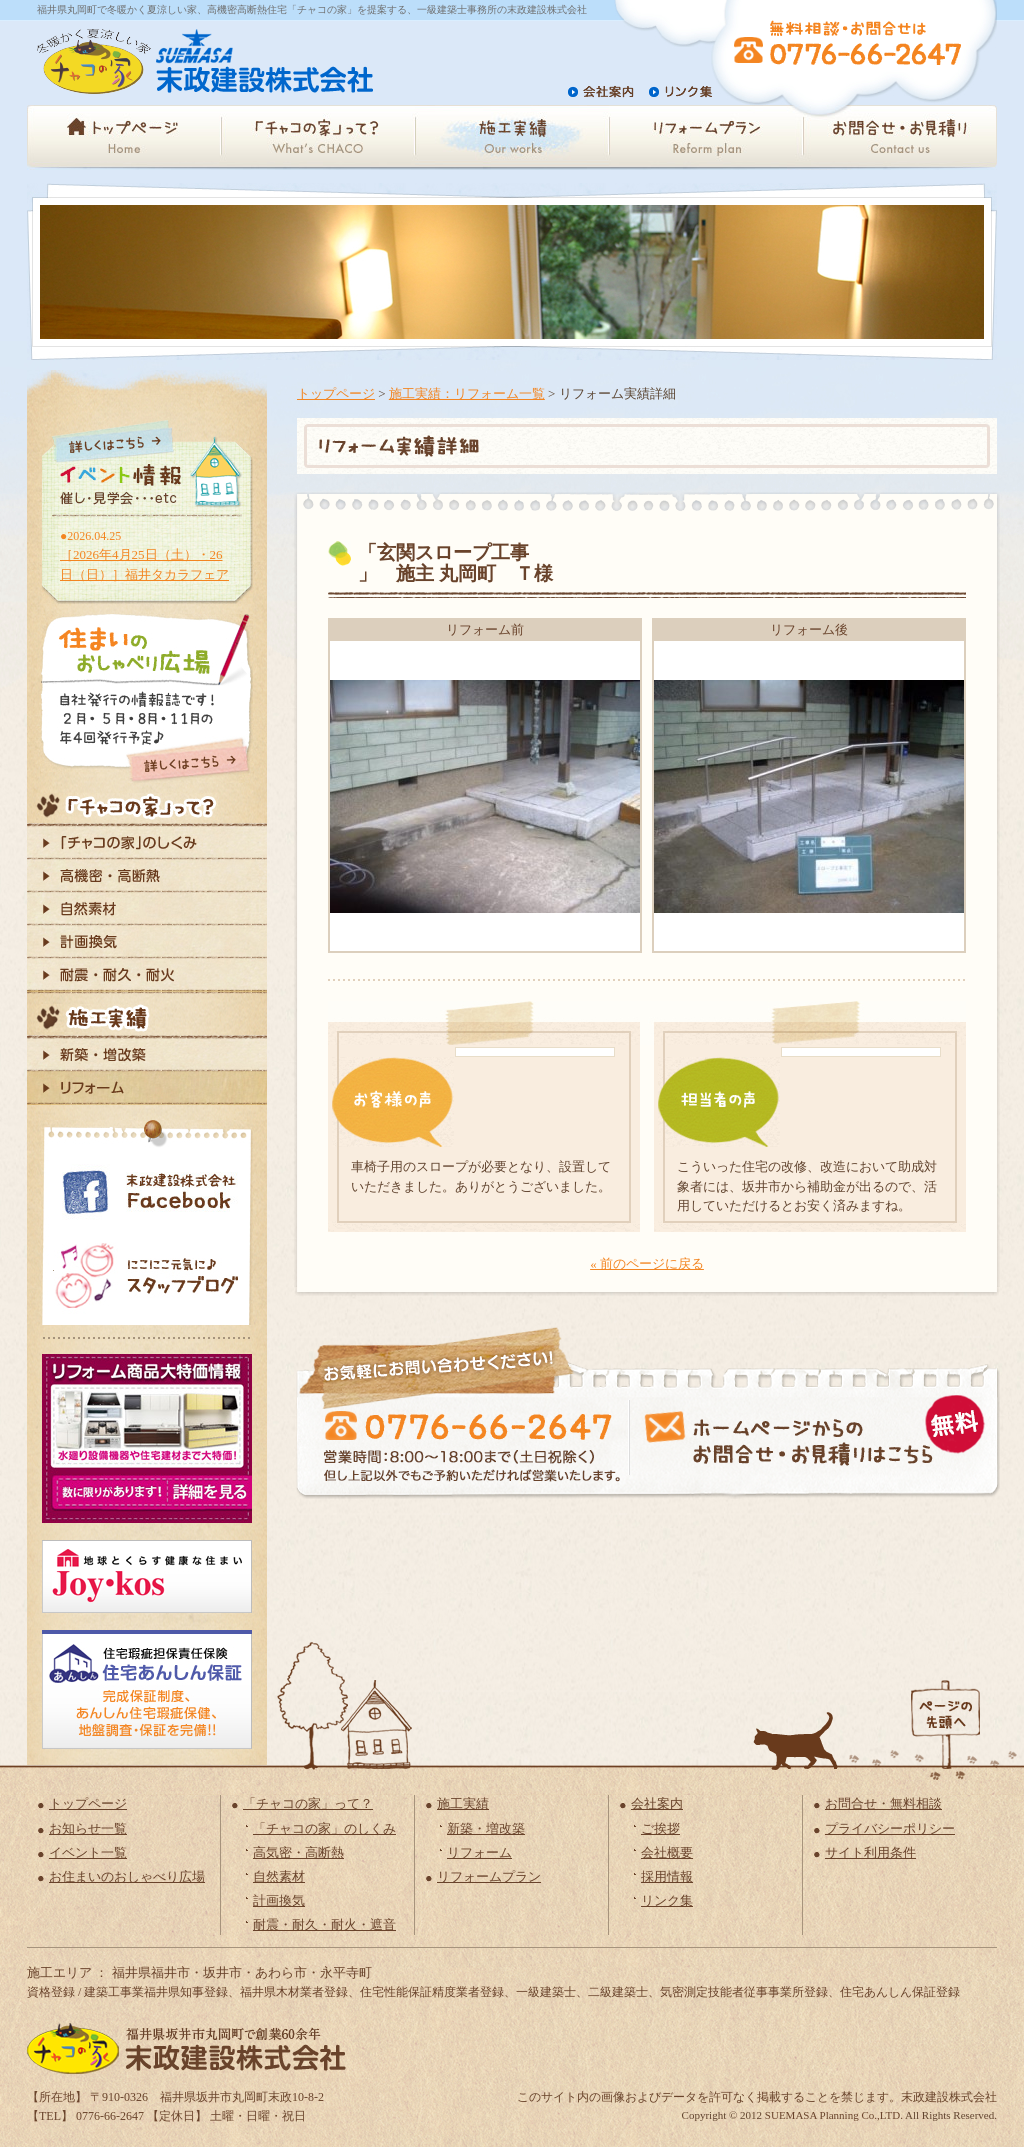  What do you see at coordinates (489, 1876) in the screenshot?
I see `リフォームプラン` at bounding box center [489, 1876].